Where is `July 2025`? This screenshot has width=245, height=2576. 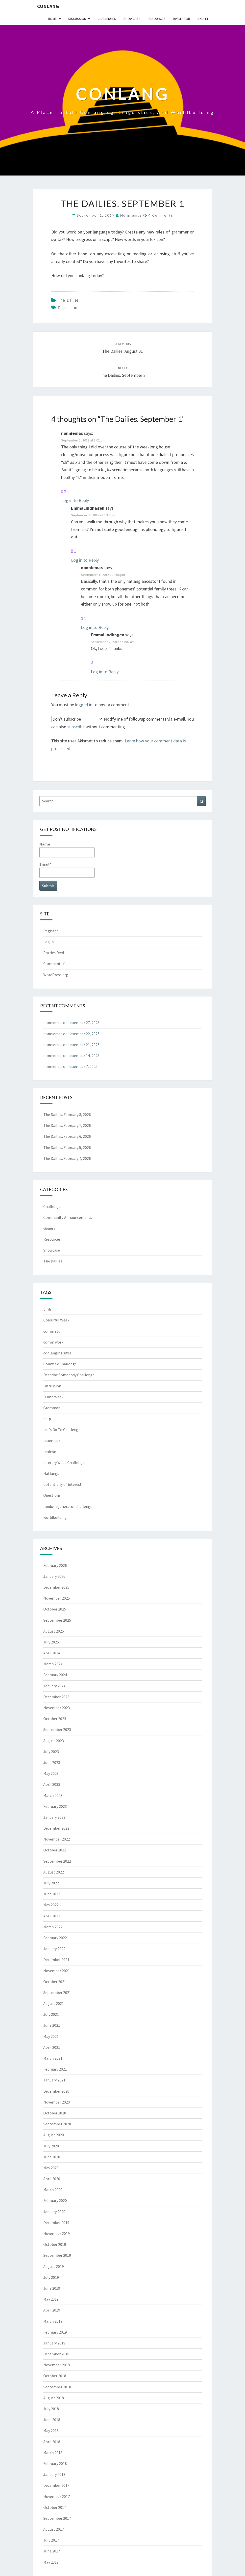 July 2025 is located at coordinates (51, 1641).